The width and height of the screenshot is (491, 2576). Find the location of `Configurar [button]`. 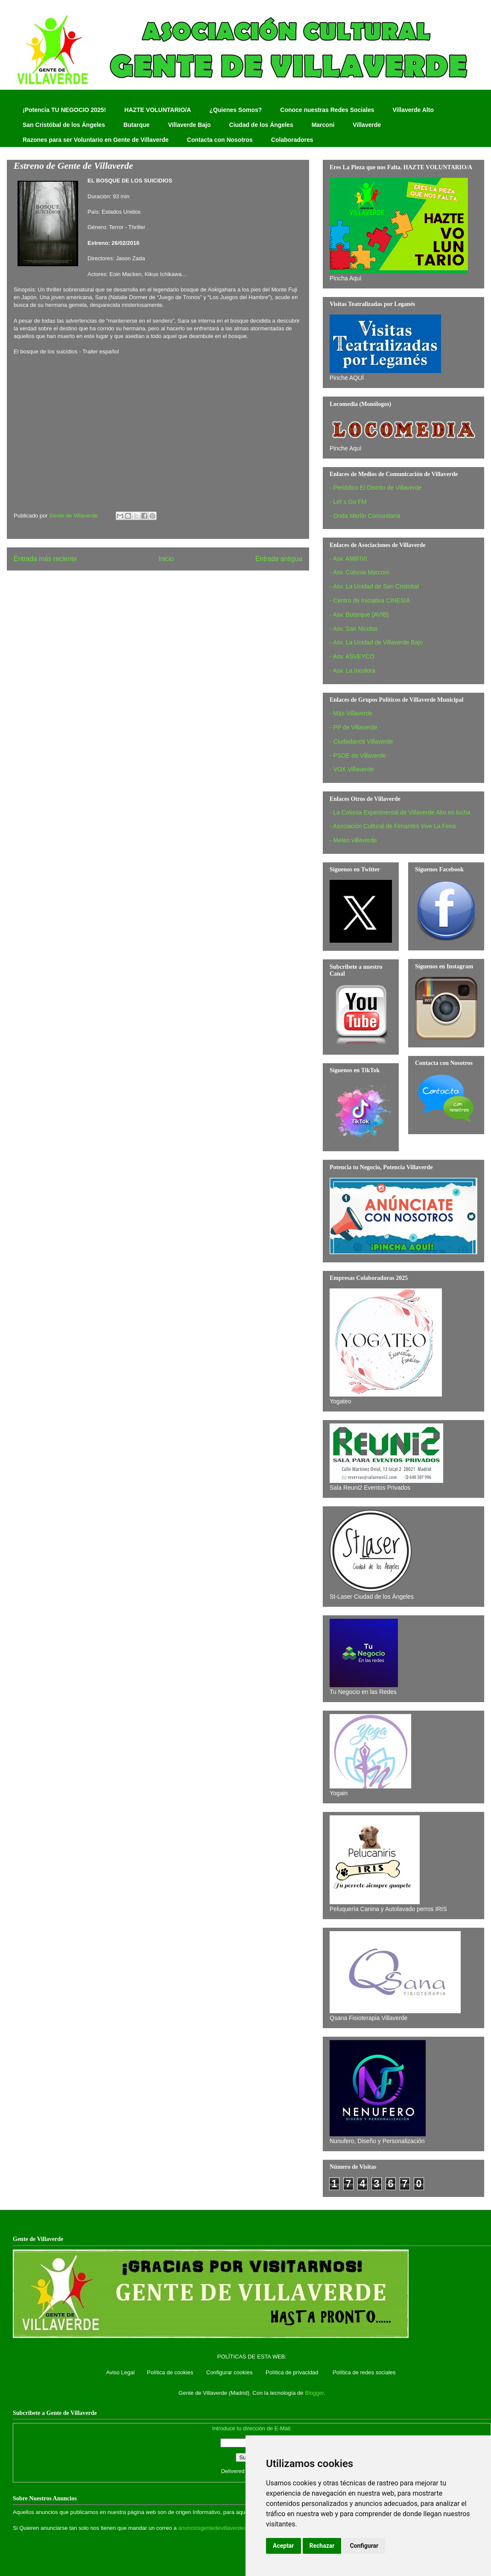

Configurar [button] is located at coordinates (364, 2545).